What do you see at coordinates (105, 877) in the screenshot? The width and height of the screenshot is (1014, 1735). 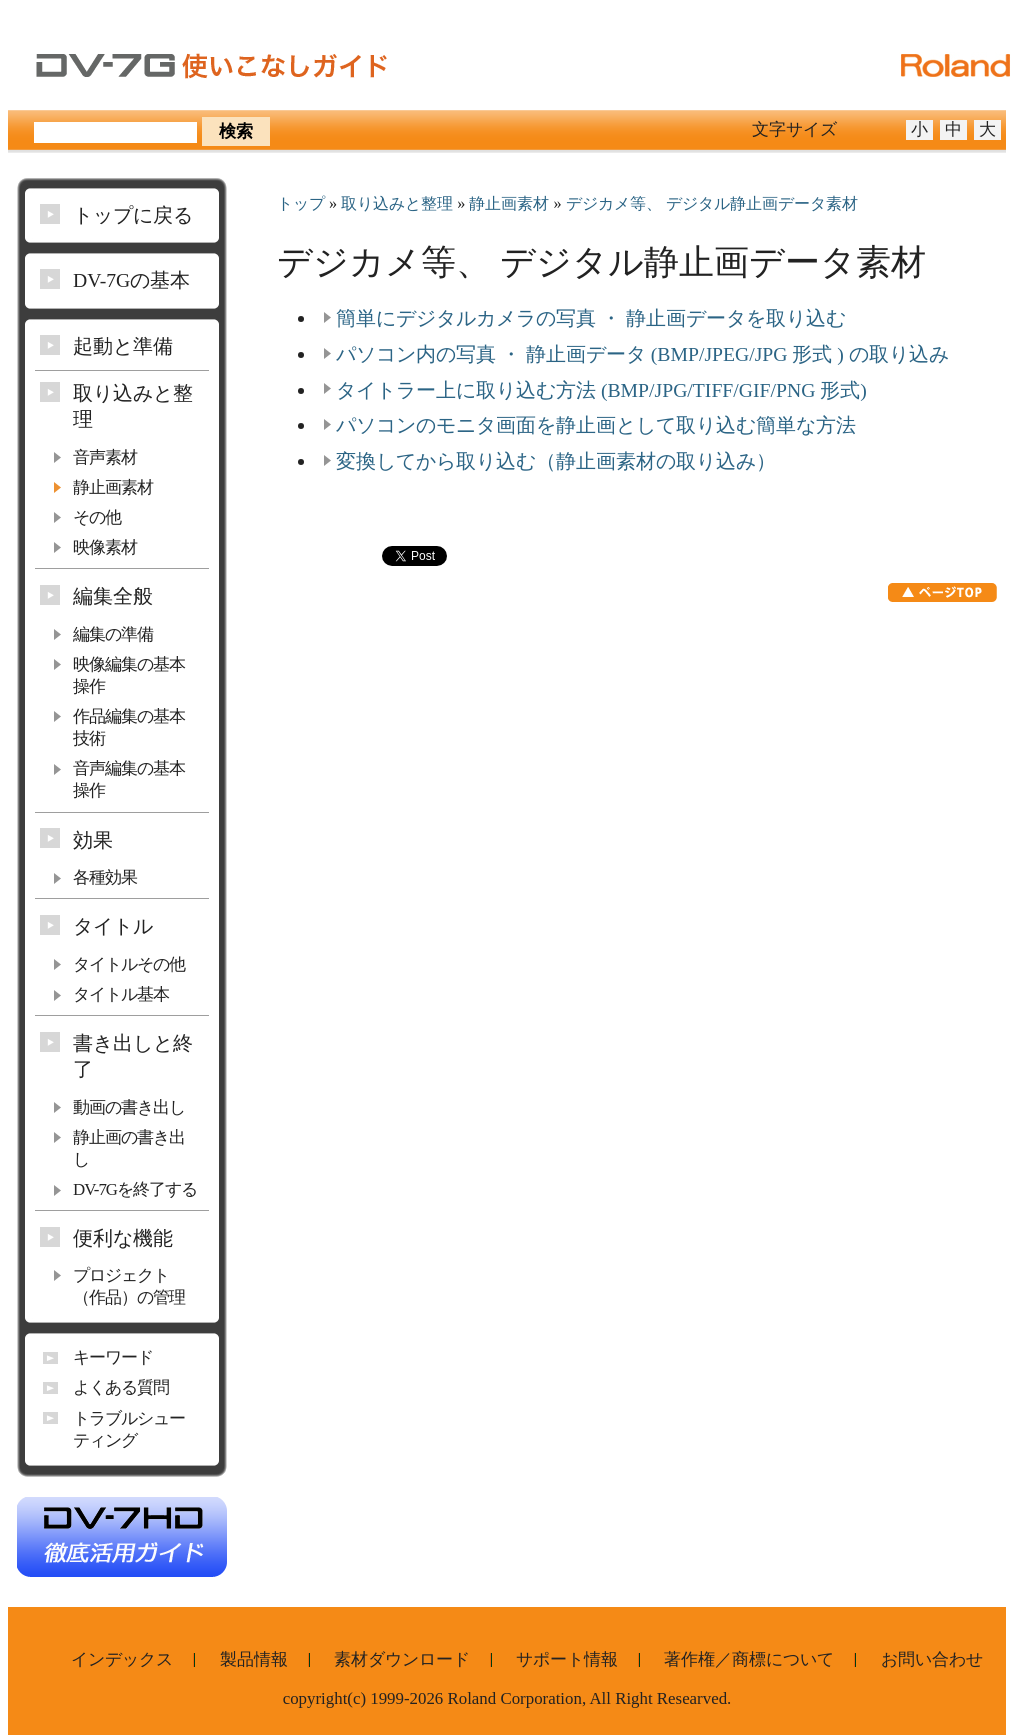 I see `各種効果` at bounding box center [105, 877].